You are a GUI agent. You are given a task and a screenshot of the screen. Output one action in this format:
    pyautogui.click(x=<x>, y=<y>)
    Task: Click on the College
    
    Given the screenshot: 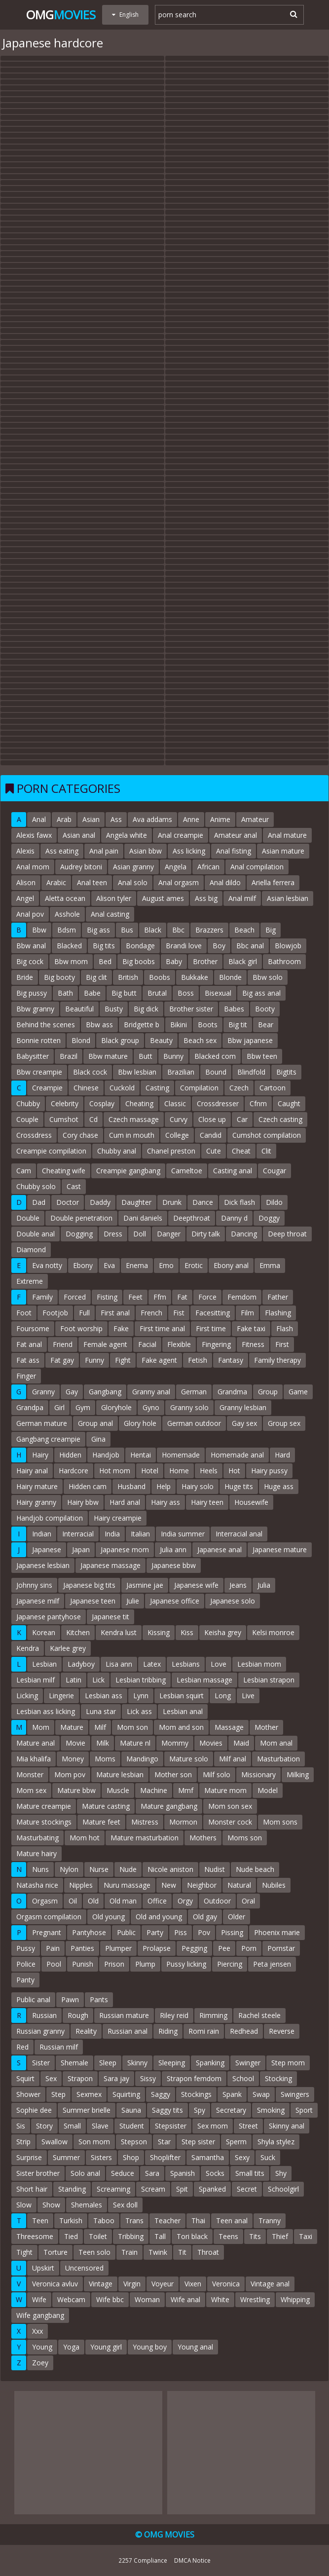 What is the action you would take?
    pyautogui.click(x=177, y=1135)
    